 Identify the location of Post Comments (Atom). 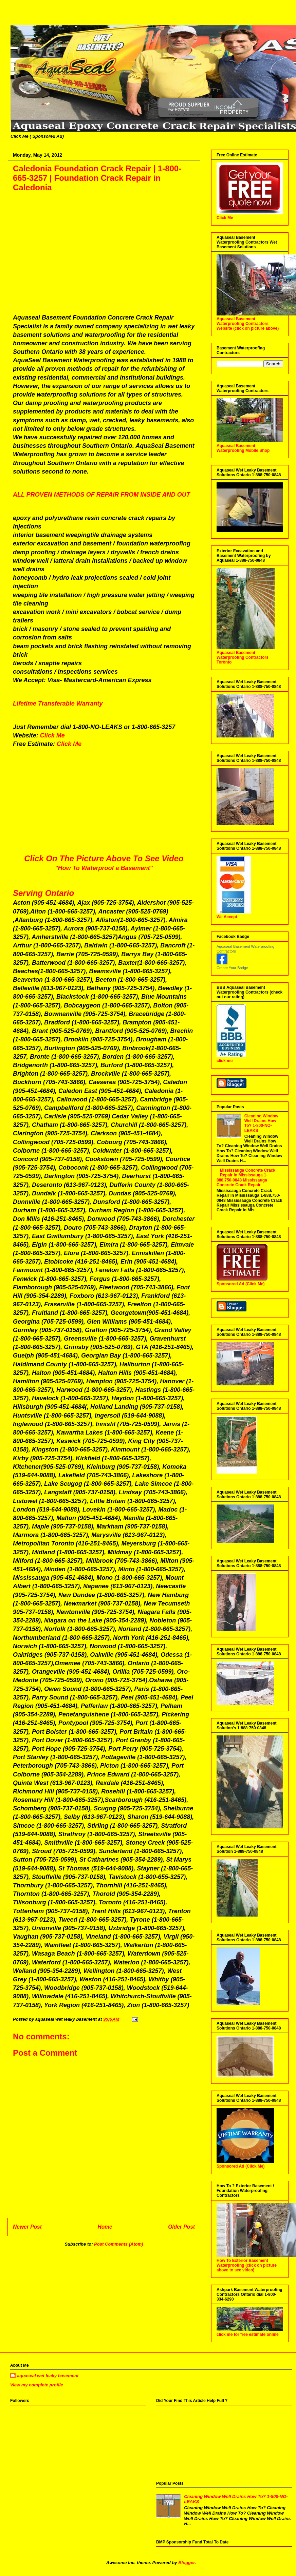
(118, 2244).